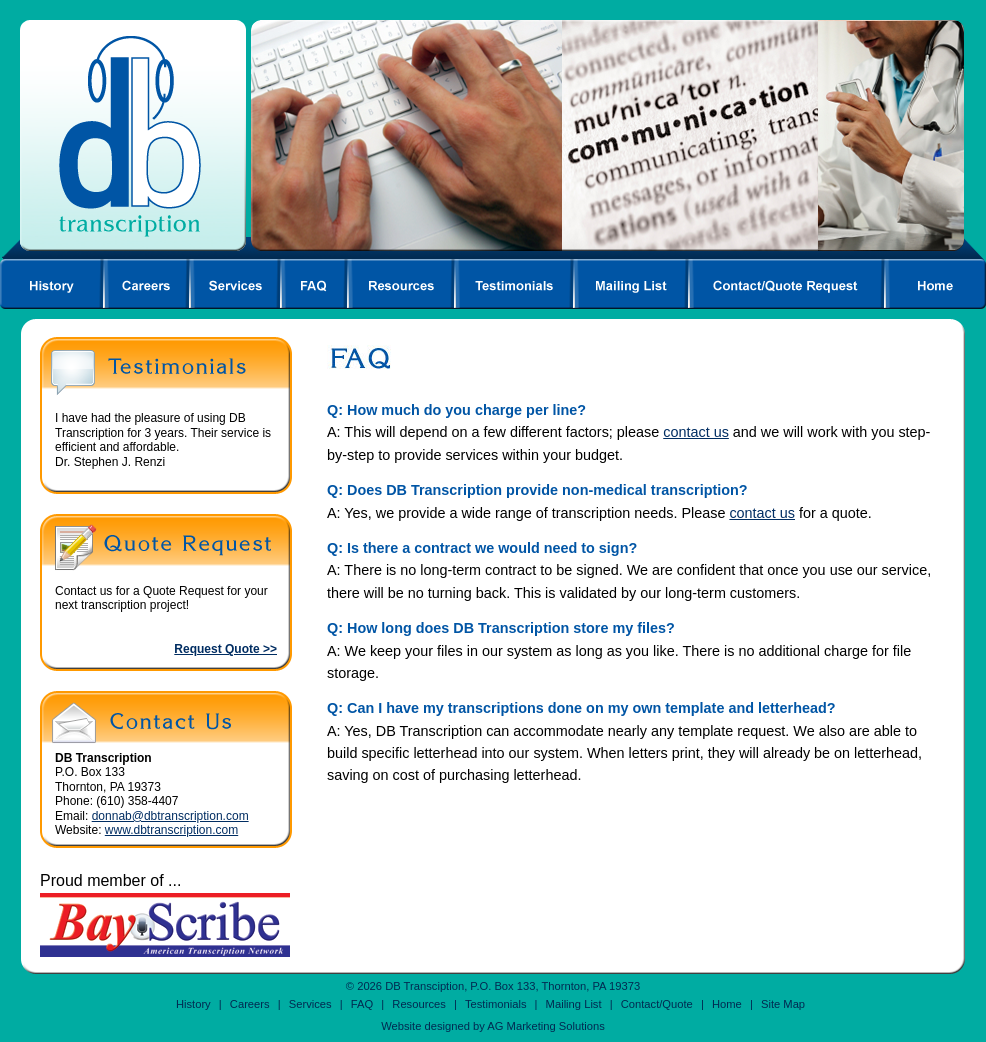  What do you see at coordinates (170, 816) in the screenshot?
I see `donnab@dbtranscription.com` at bounding box center [170, 816].